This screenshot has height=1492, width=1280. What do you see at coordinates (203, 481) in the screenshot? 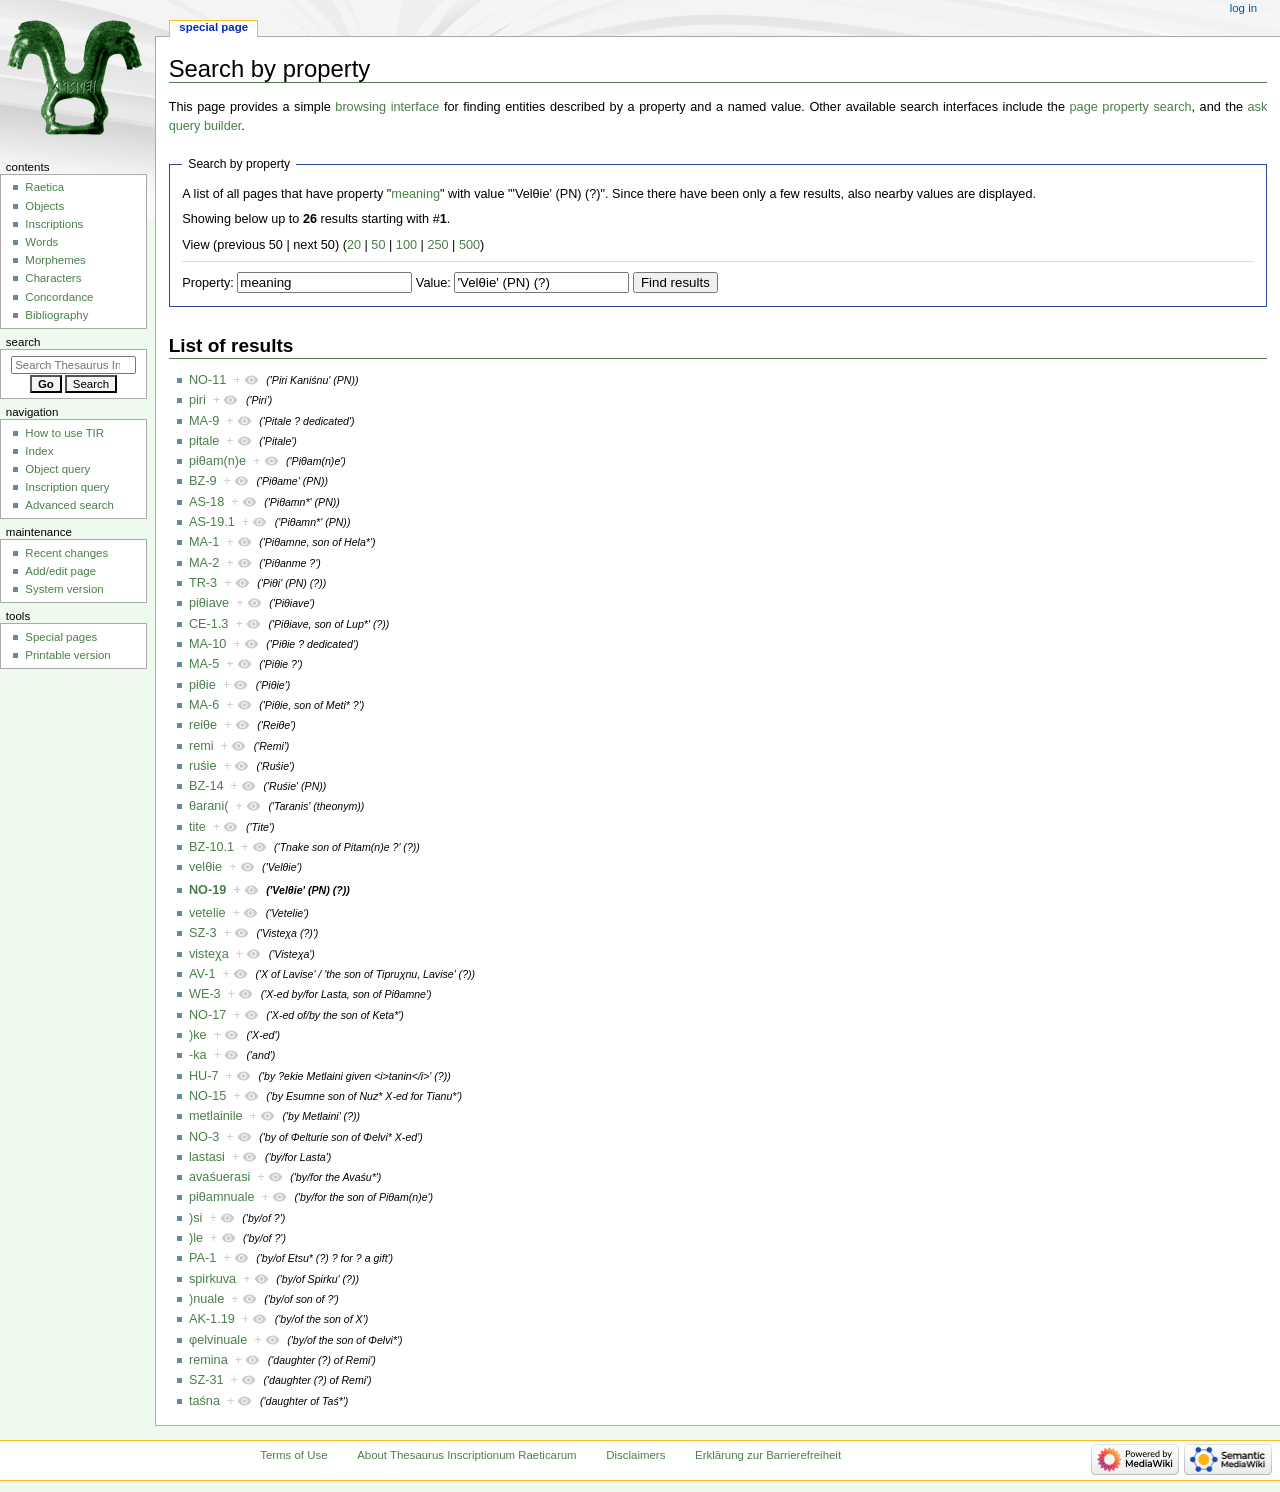
I see `BZ-9` at bounding box center [203, 481].